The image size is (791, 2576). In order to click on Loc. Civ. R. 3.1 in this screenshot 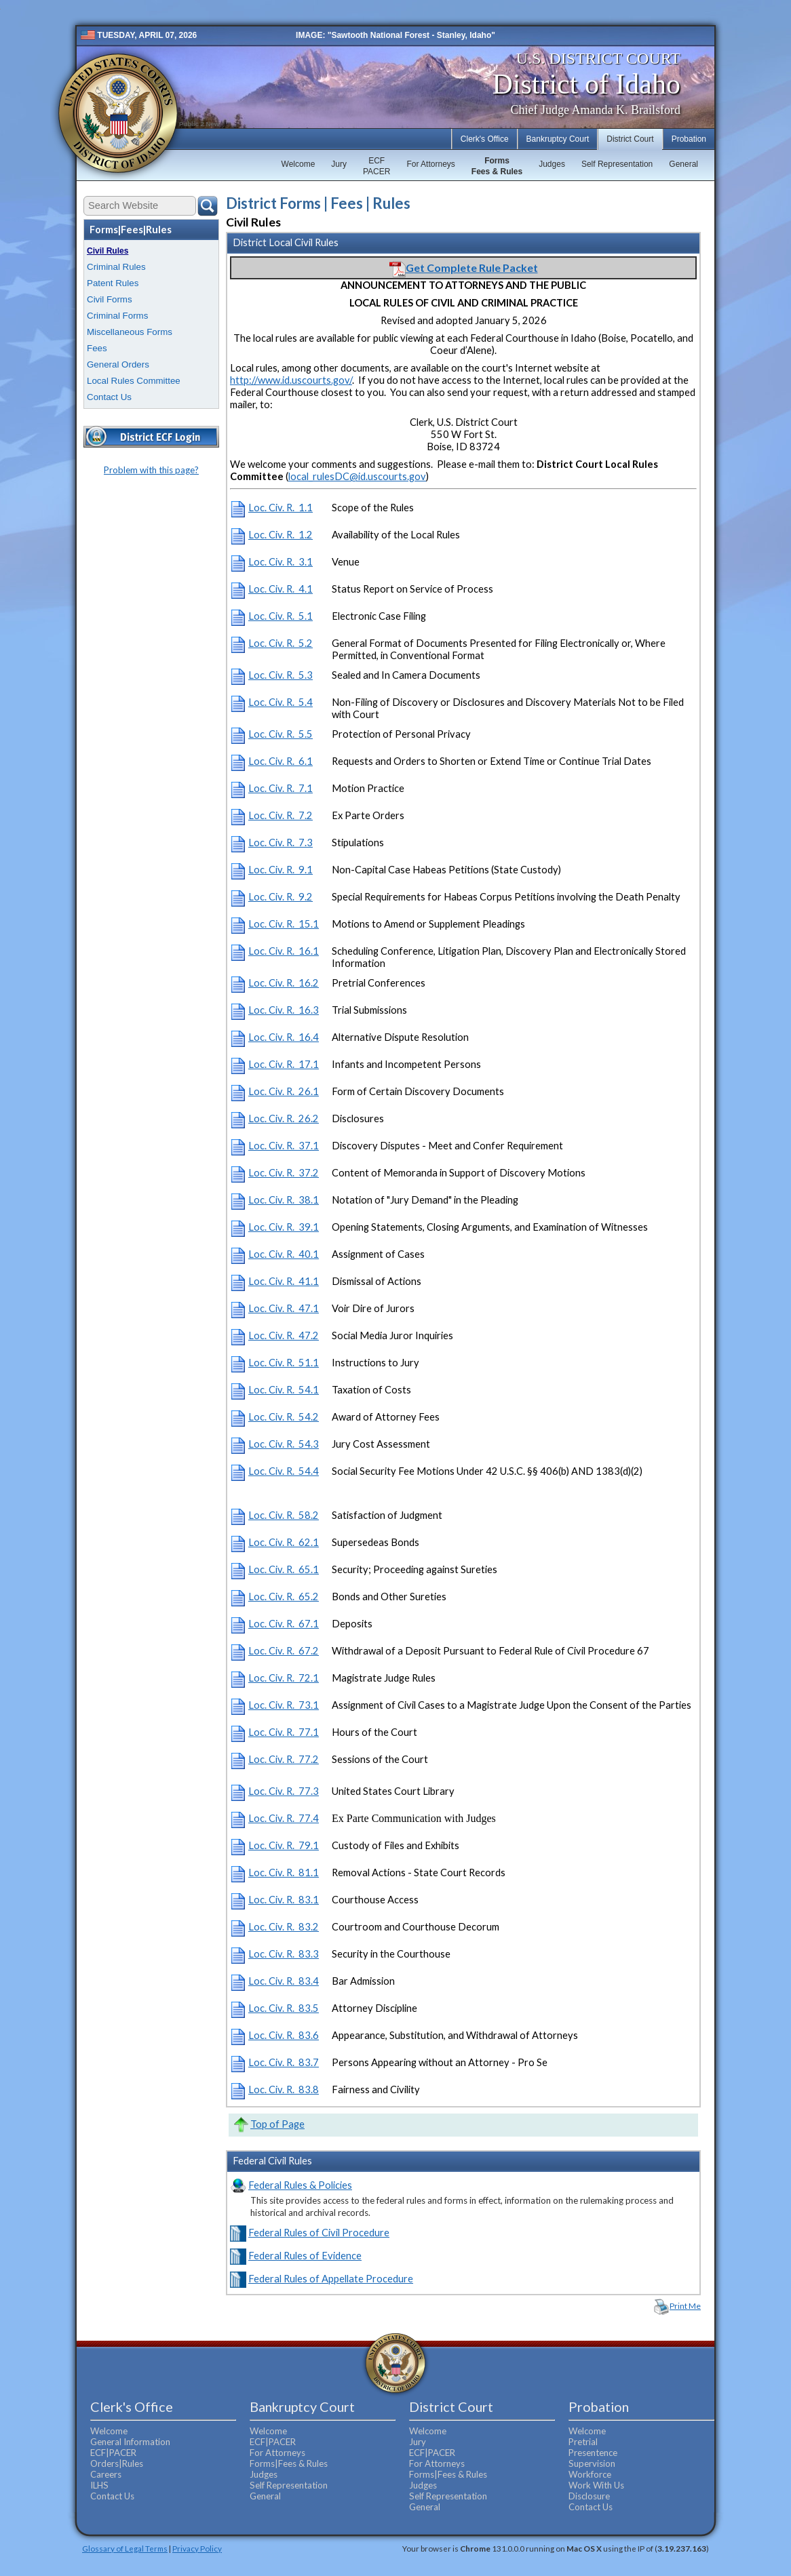, I will do `click(280, 562)`.